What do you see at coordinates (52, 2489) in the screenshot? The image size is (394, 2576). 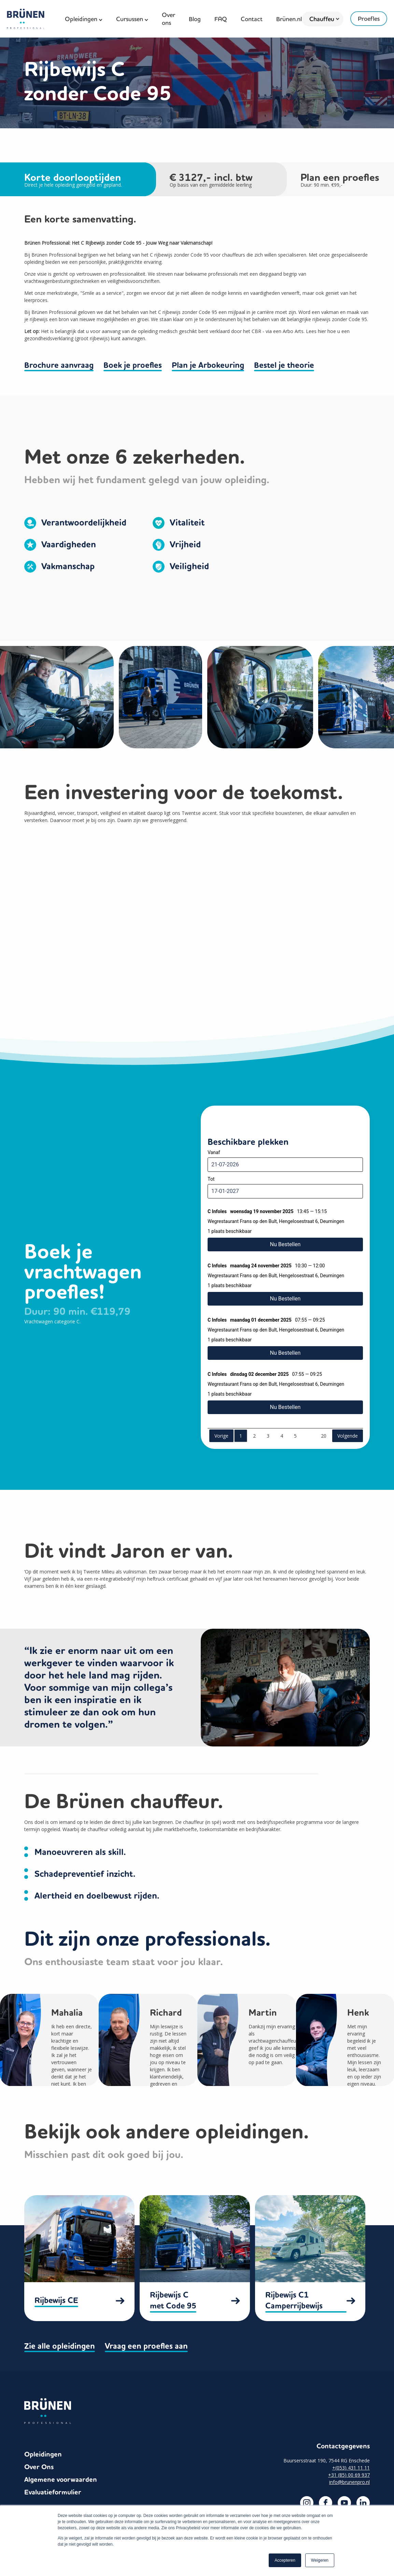 I see `Evaluatieformulier` at bounding box center [52, 2489].